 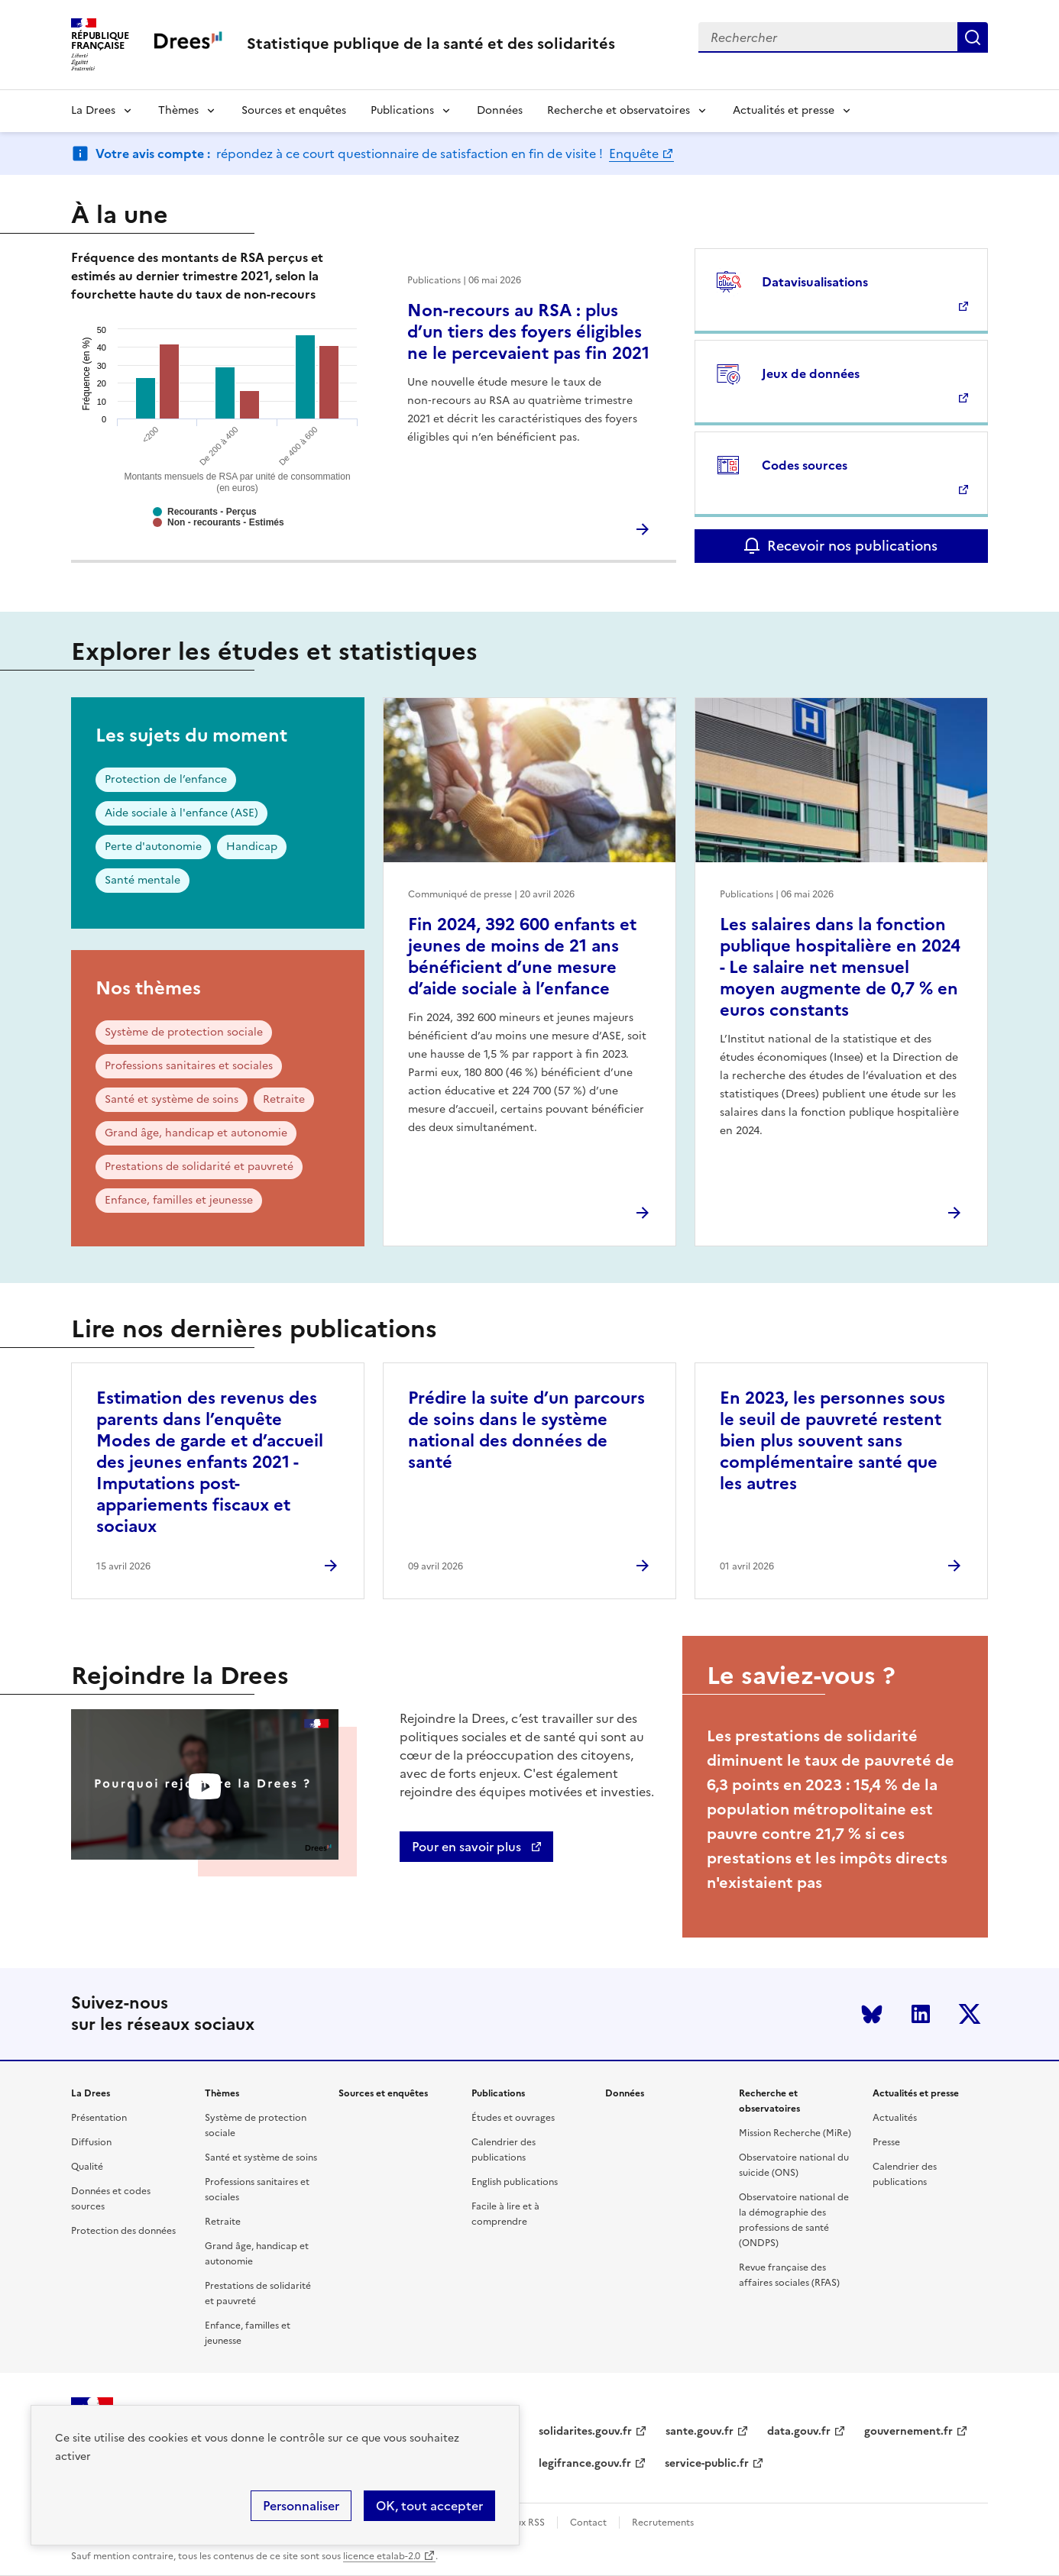 I want to click on service-public.fr, so click(x=707, y=2463).